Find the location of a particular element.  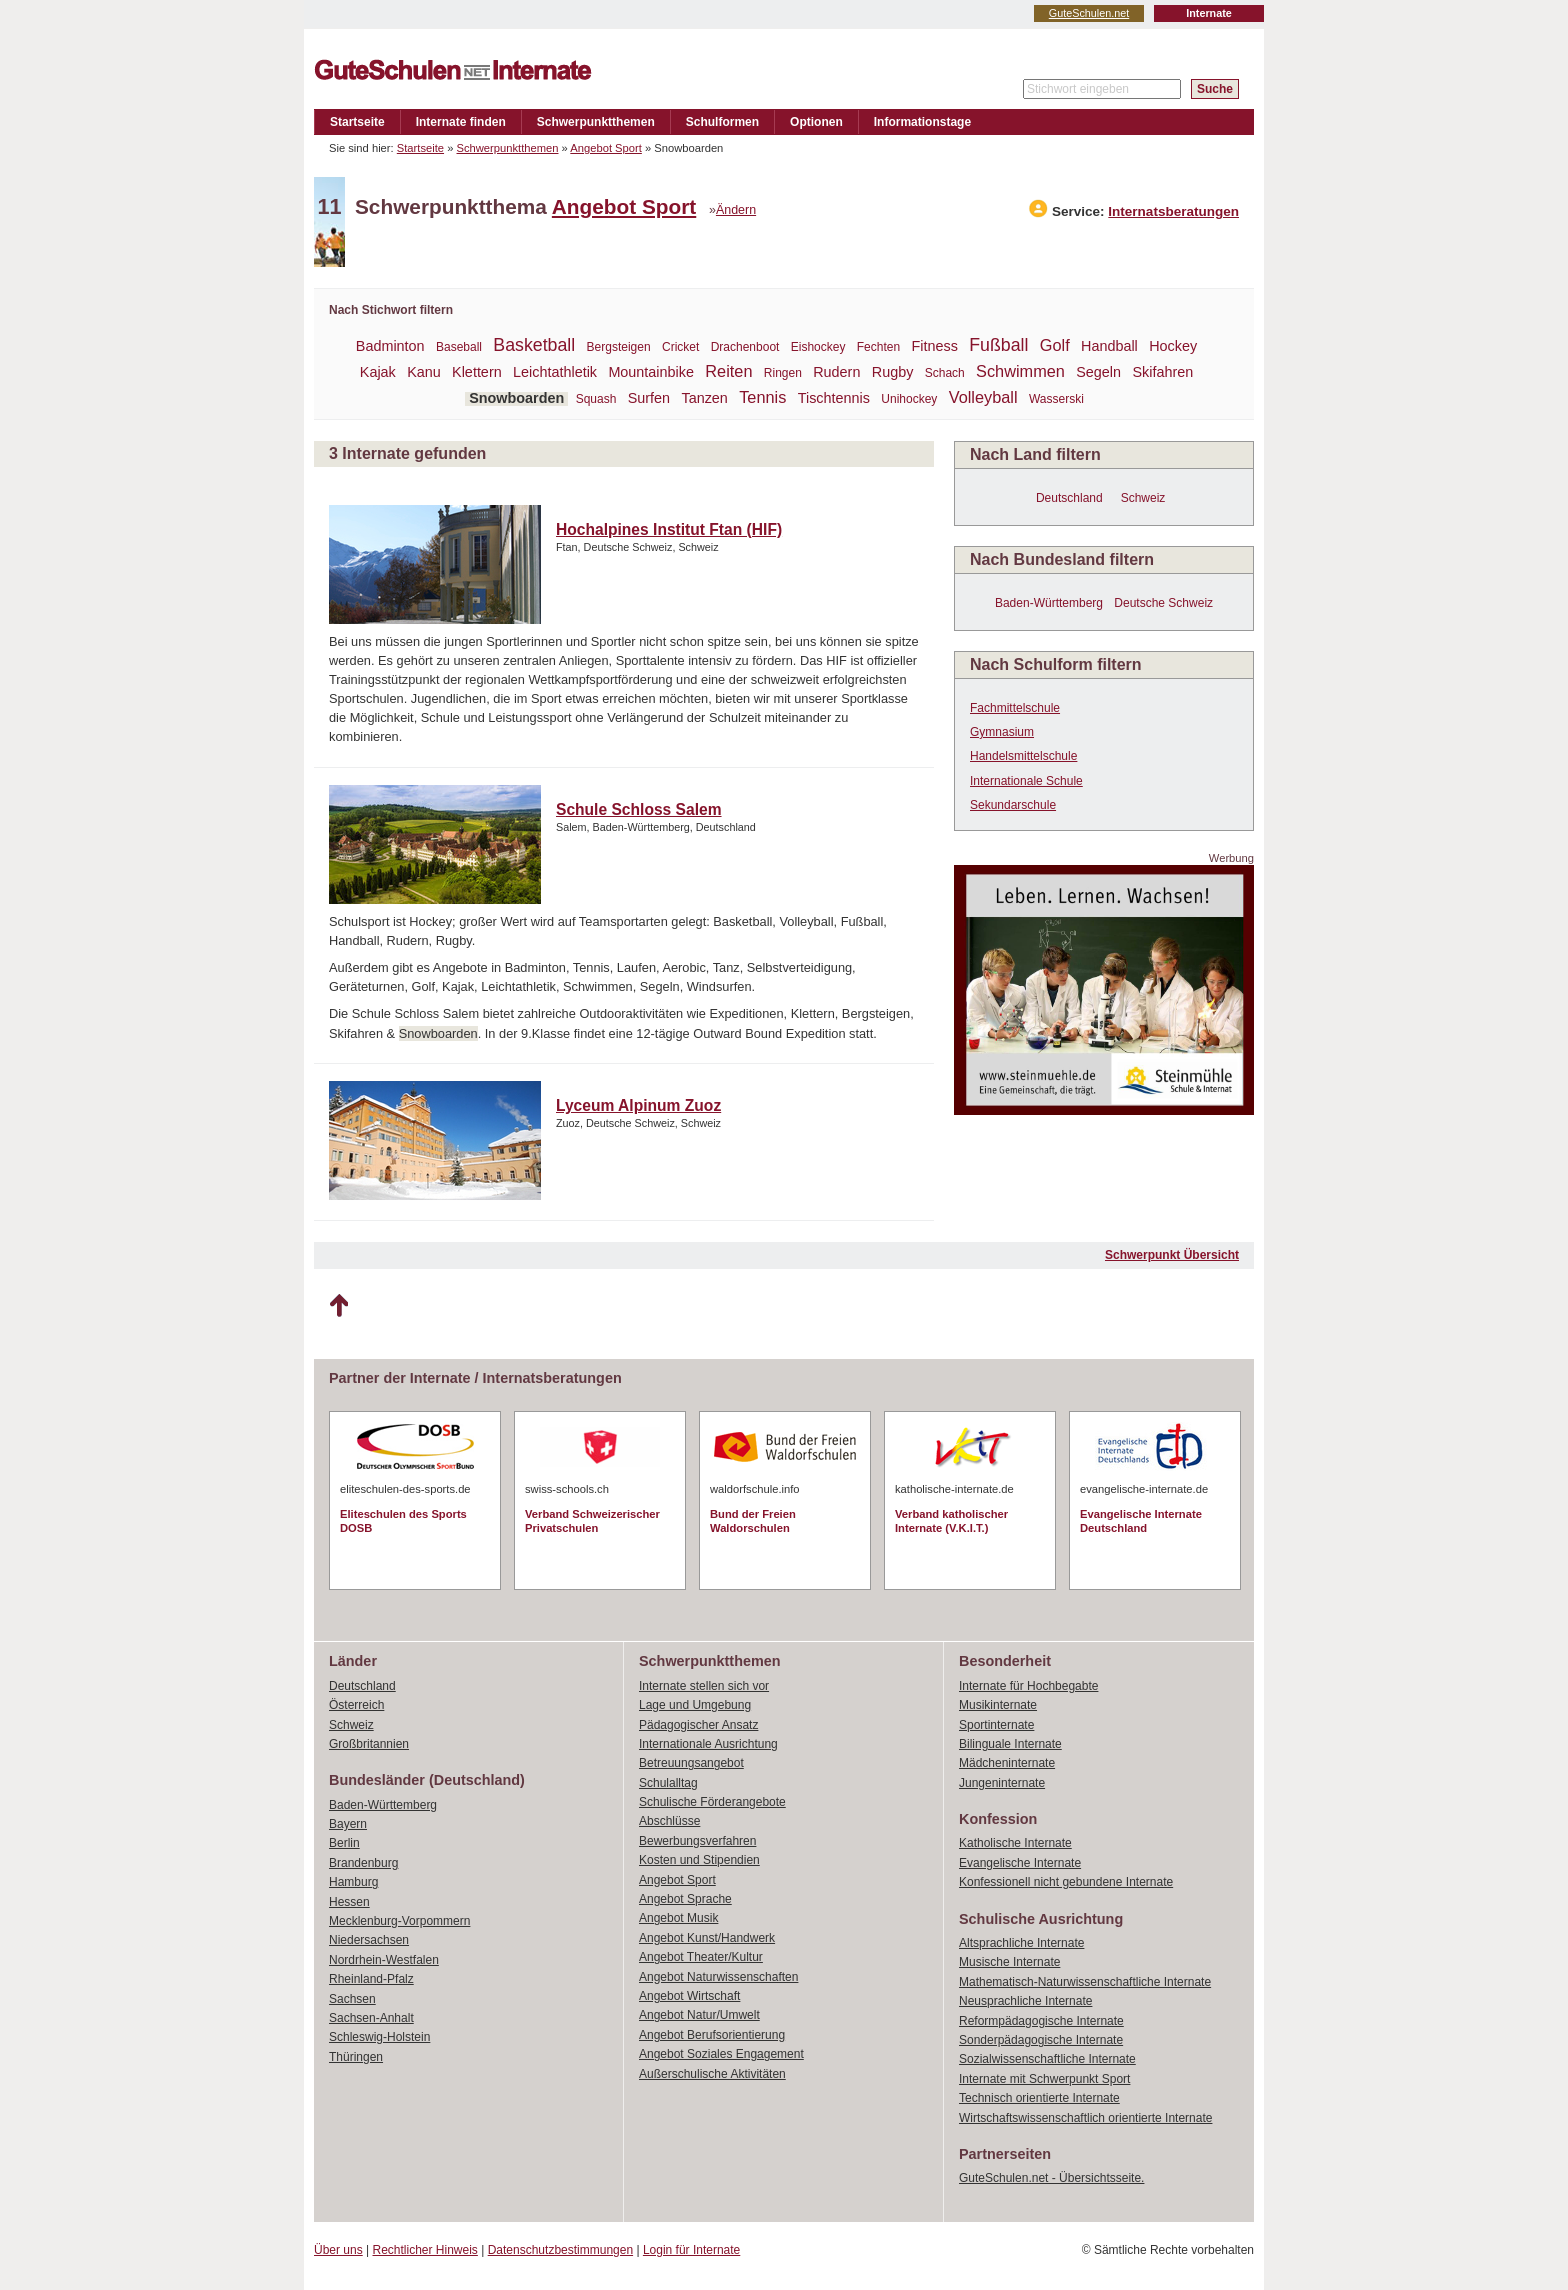

Außerschulische Aktivitäten is located at coordinates (712, 2074).